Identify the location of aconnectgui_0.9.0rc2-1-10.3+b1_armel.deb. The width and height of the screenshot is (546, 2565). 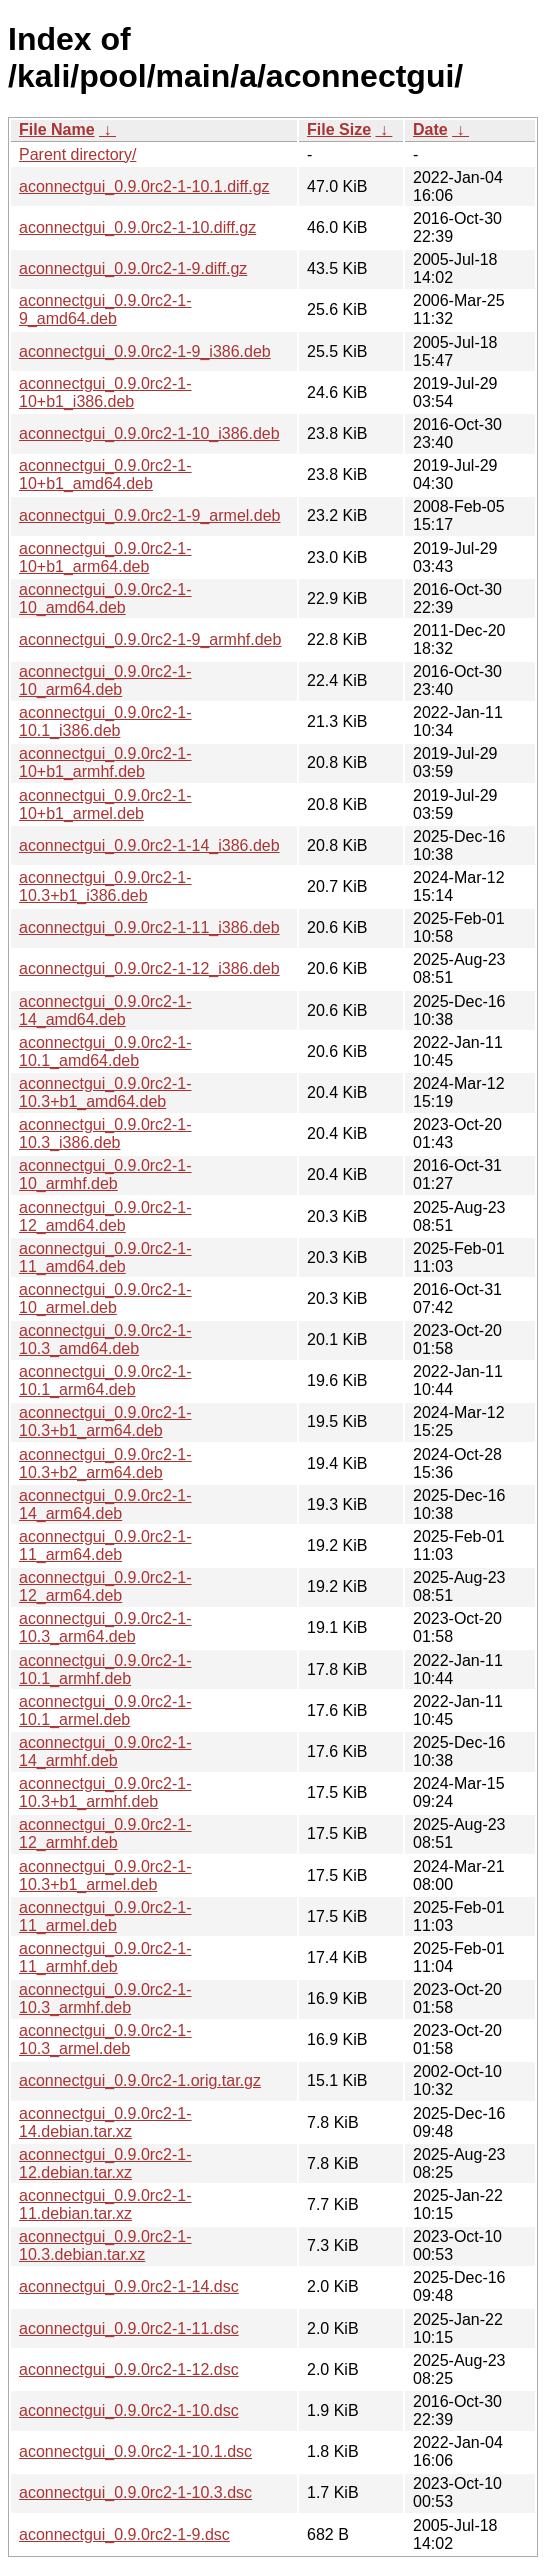
(105, 1875).